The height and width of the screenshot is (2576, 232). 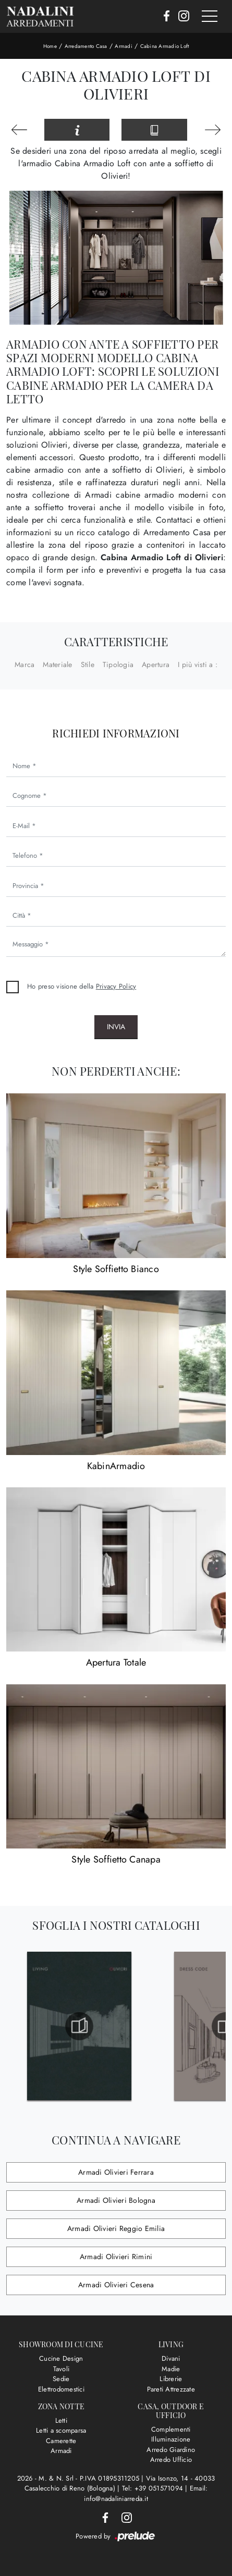 What do you see at coordinates (116, 2172) in the screenshot?
I see `Armadi Olivieri Ferrara` at bounding box center [116, 2172].